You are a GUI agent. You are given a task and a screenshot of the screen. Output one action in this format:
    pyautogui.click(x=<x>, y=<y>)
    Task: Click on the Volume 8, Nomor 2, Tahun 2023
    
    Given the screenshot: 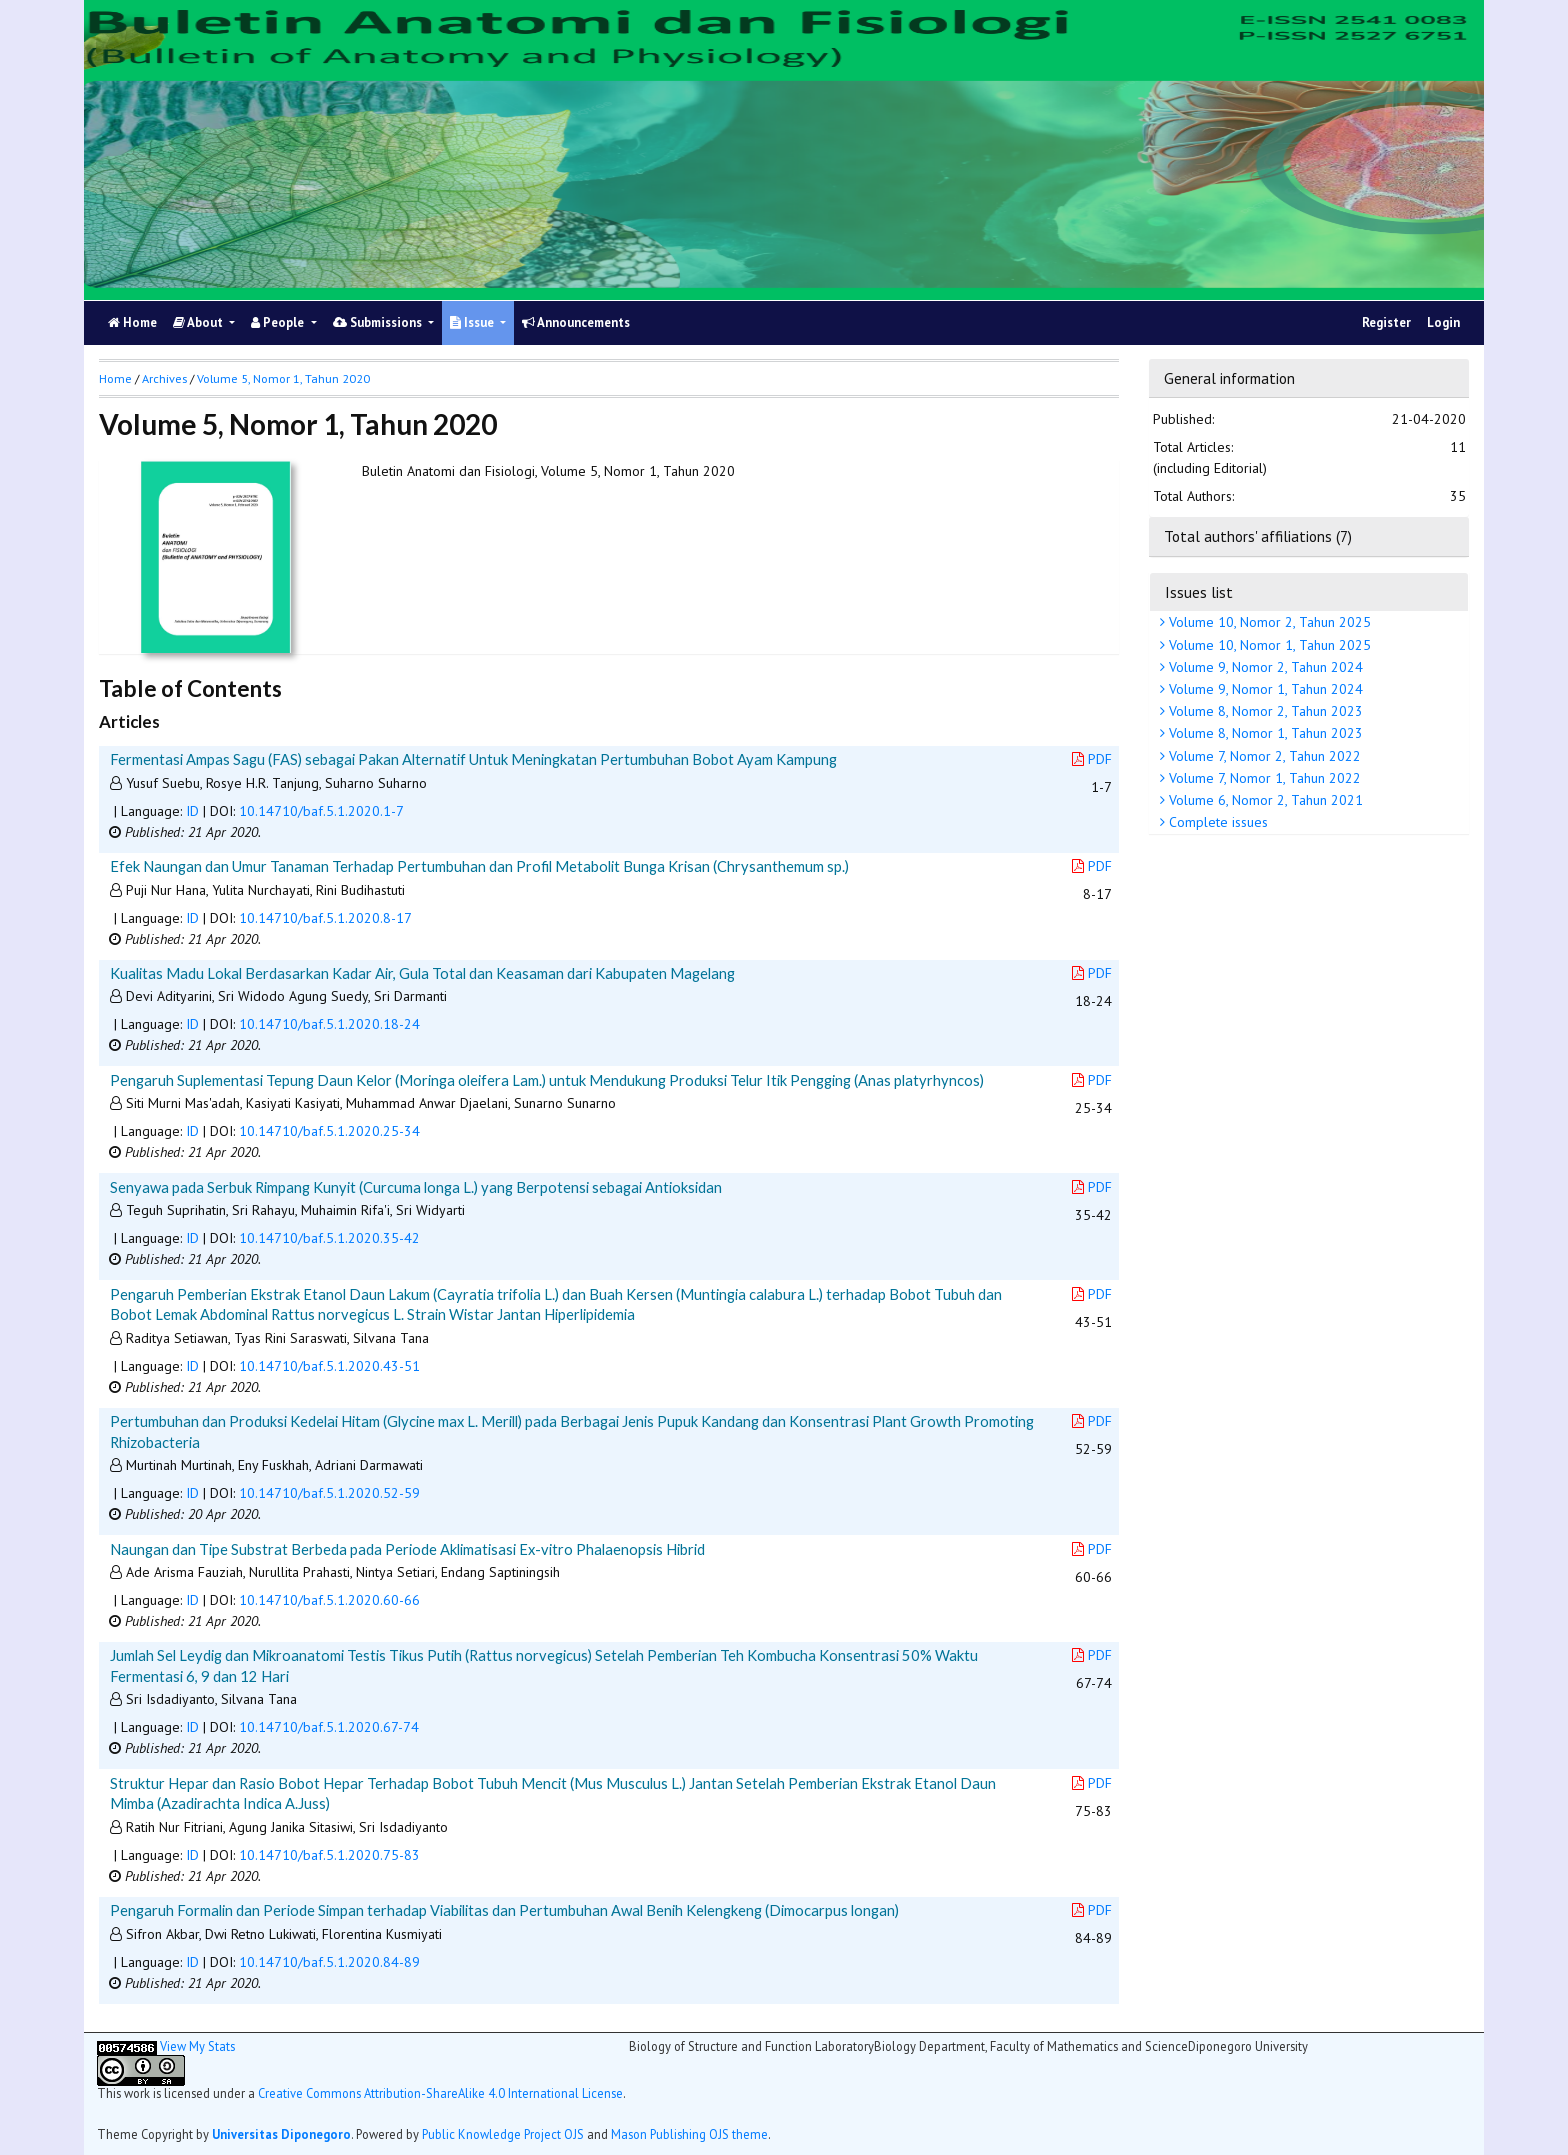 What is the action you would take?
    pyautogui.click(x=1264, y=711)
    